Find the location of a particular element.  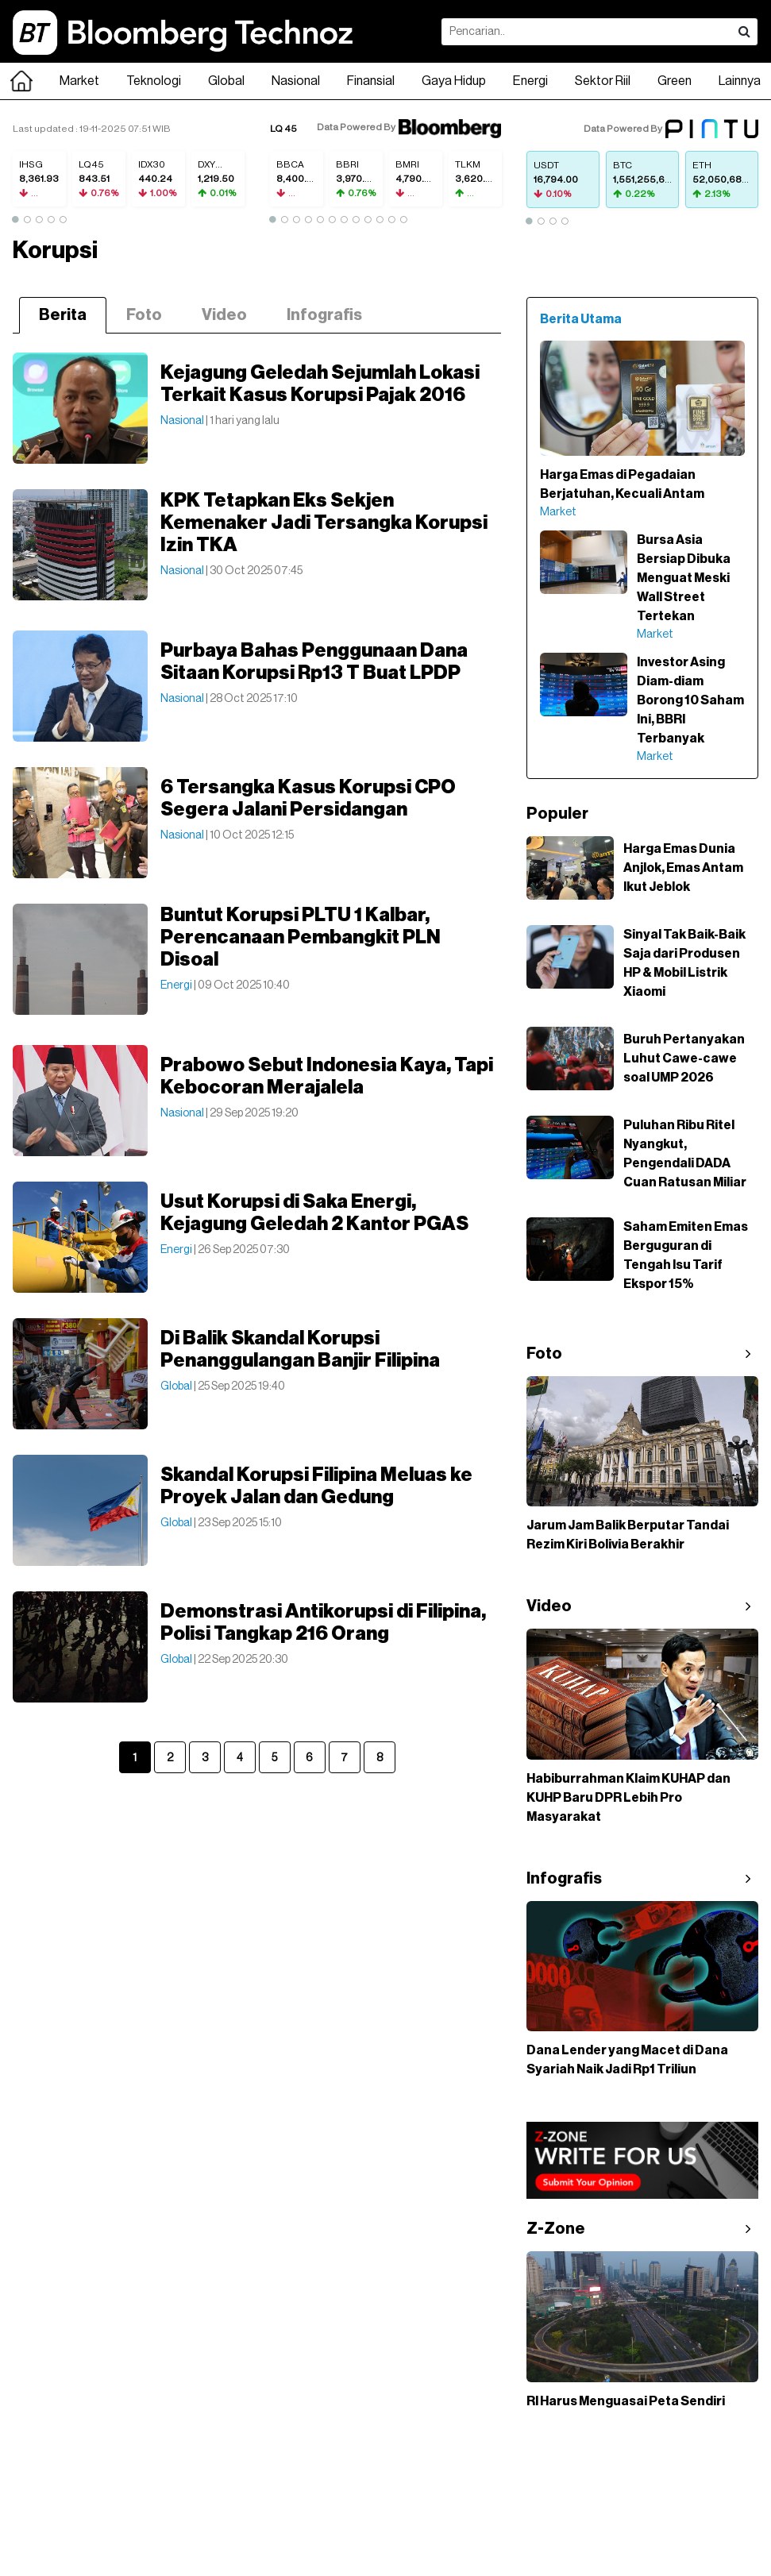

Sektor Riil is located at coordinates (602, 81).